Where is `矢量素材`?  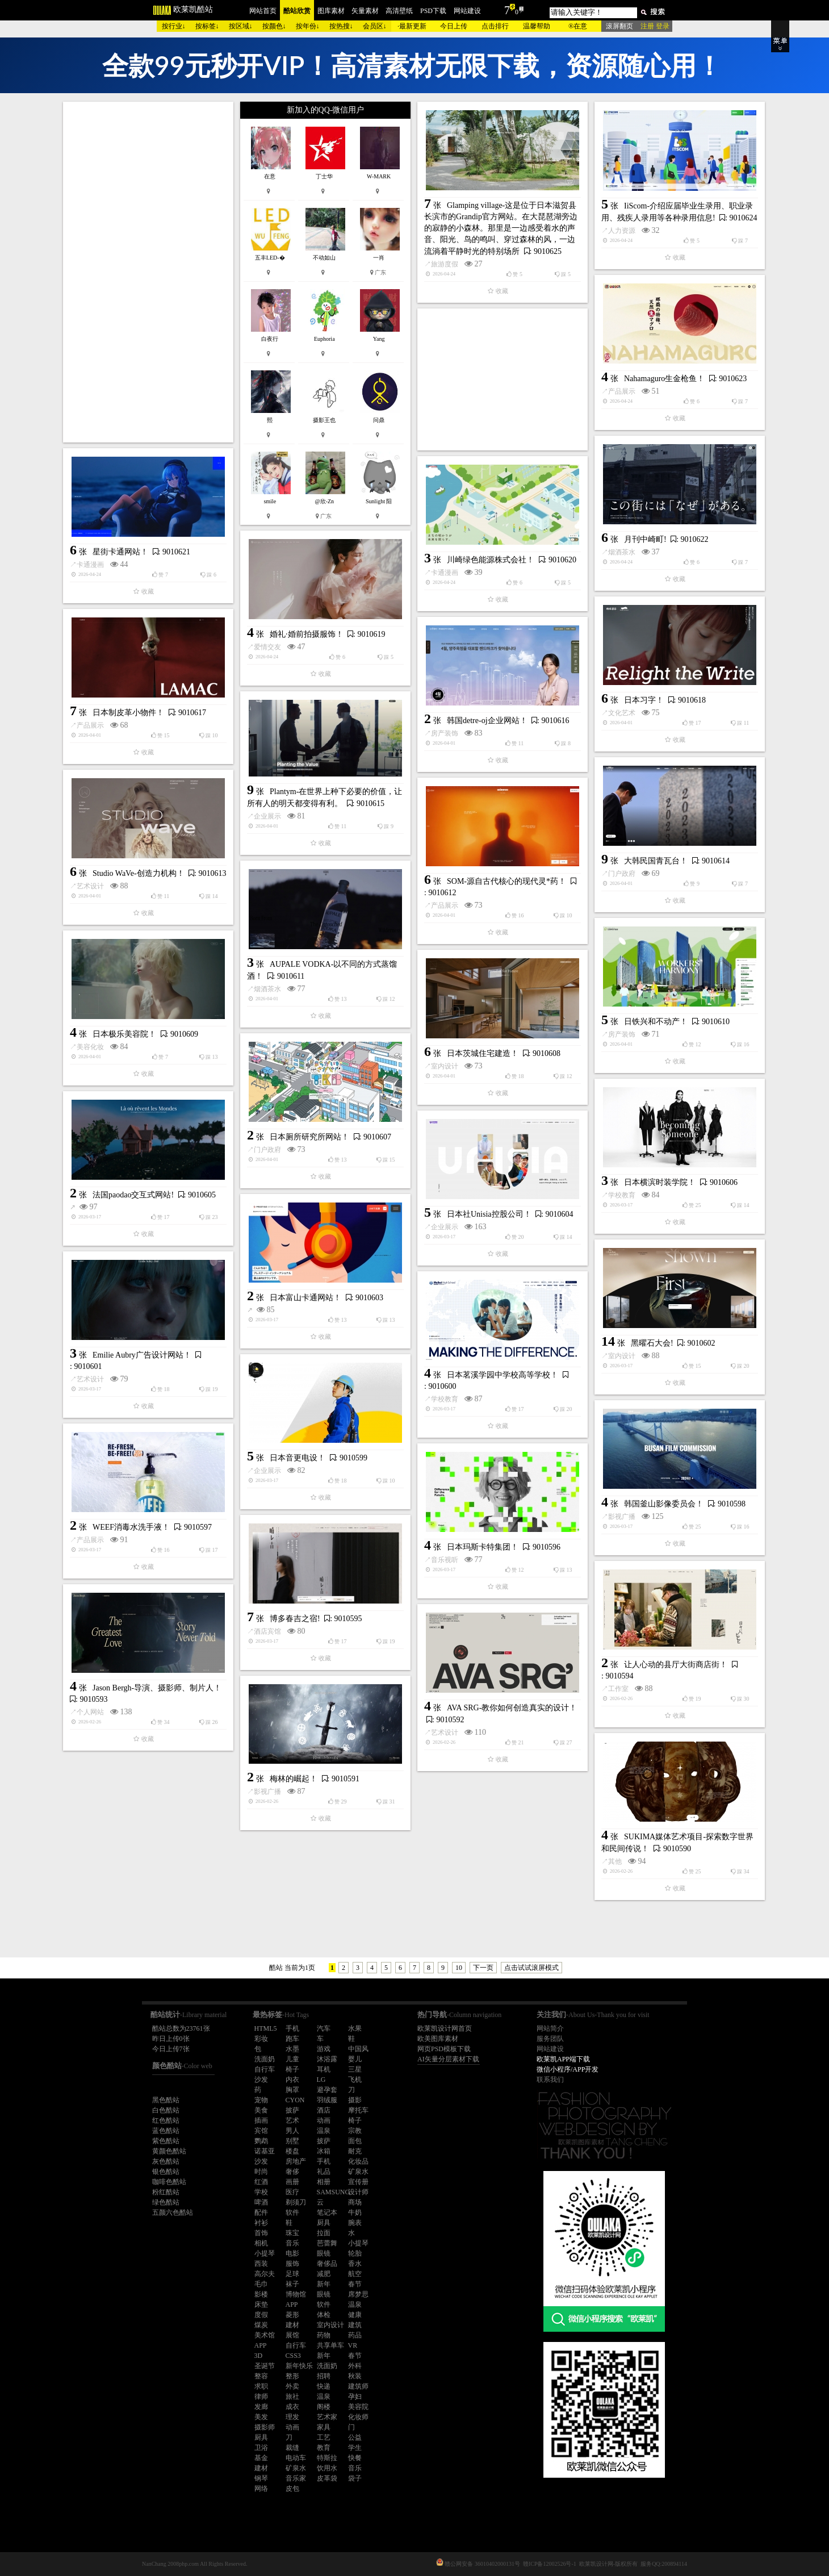
矢量素材 is located at coordinates (365, 11).